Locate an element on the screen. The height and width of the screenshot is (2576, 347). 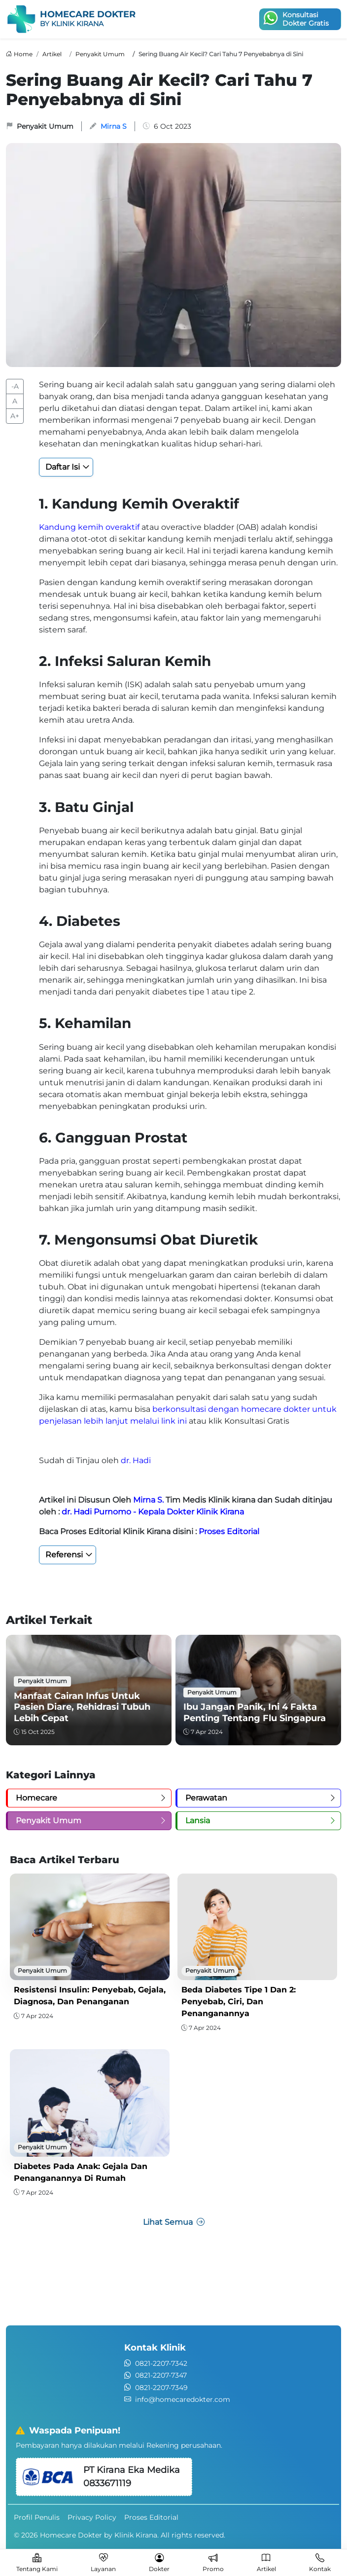
Mirna S is located at coordinates (114, 126).